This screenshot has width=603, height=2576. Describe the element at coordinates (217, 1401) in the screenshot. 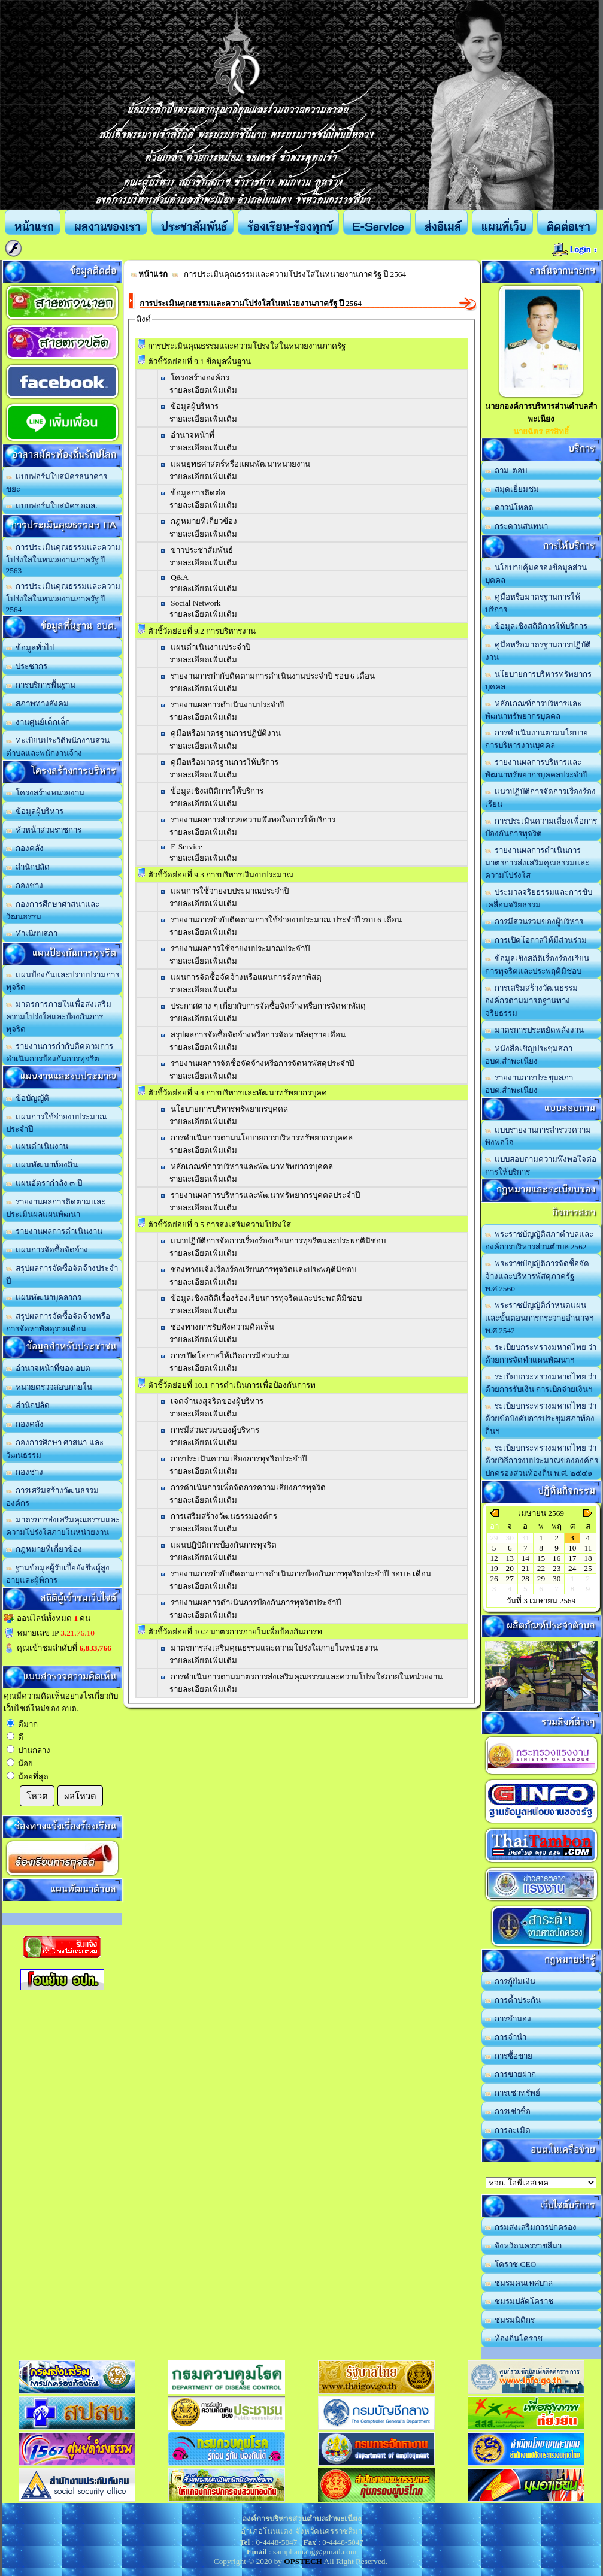

I see `เจตจำนงสุจริตของผู้บริหาร` at that location.